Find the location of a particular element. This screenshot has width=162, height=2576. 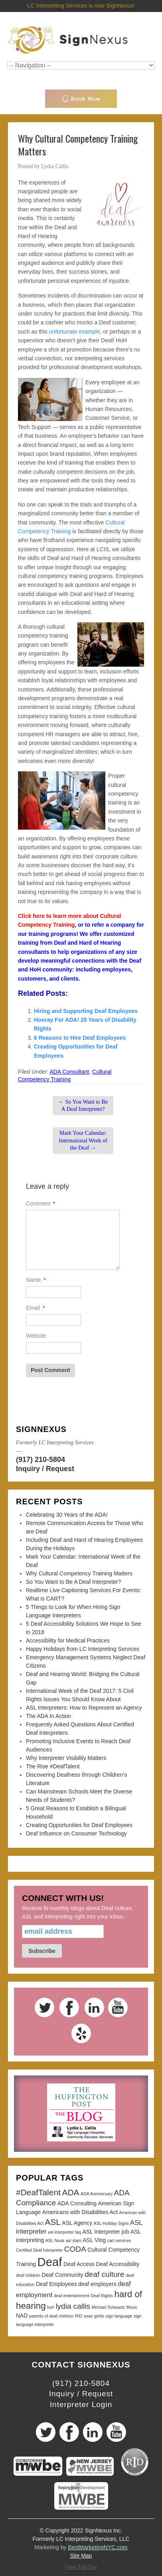

deaf entertainment [deaf entertainment (2 items)] is located at coordinates (71, 2295).